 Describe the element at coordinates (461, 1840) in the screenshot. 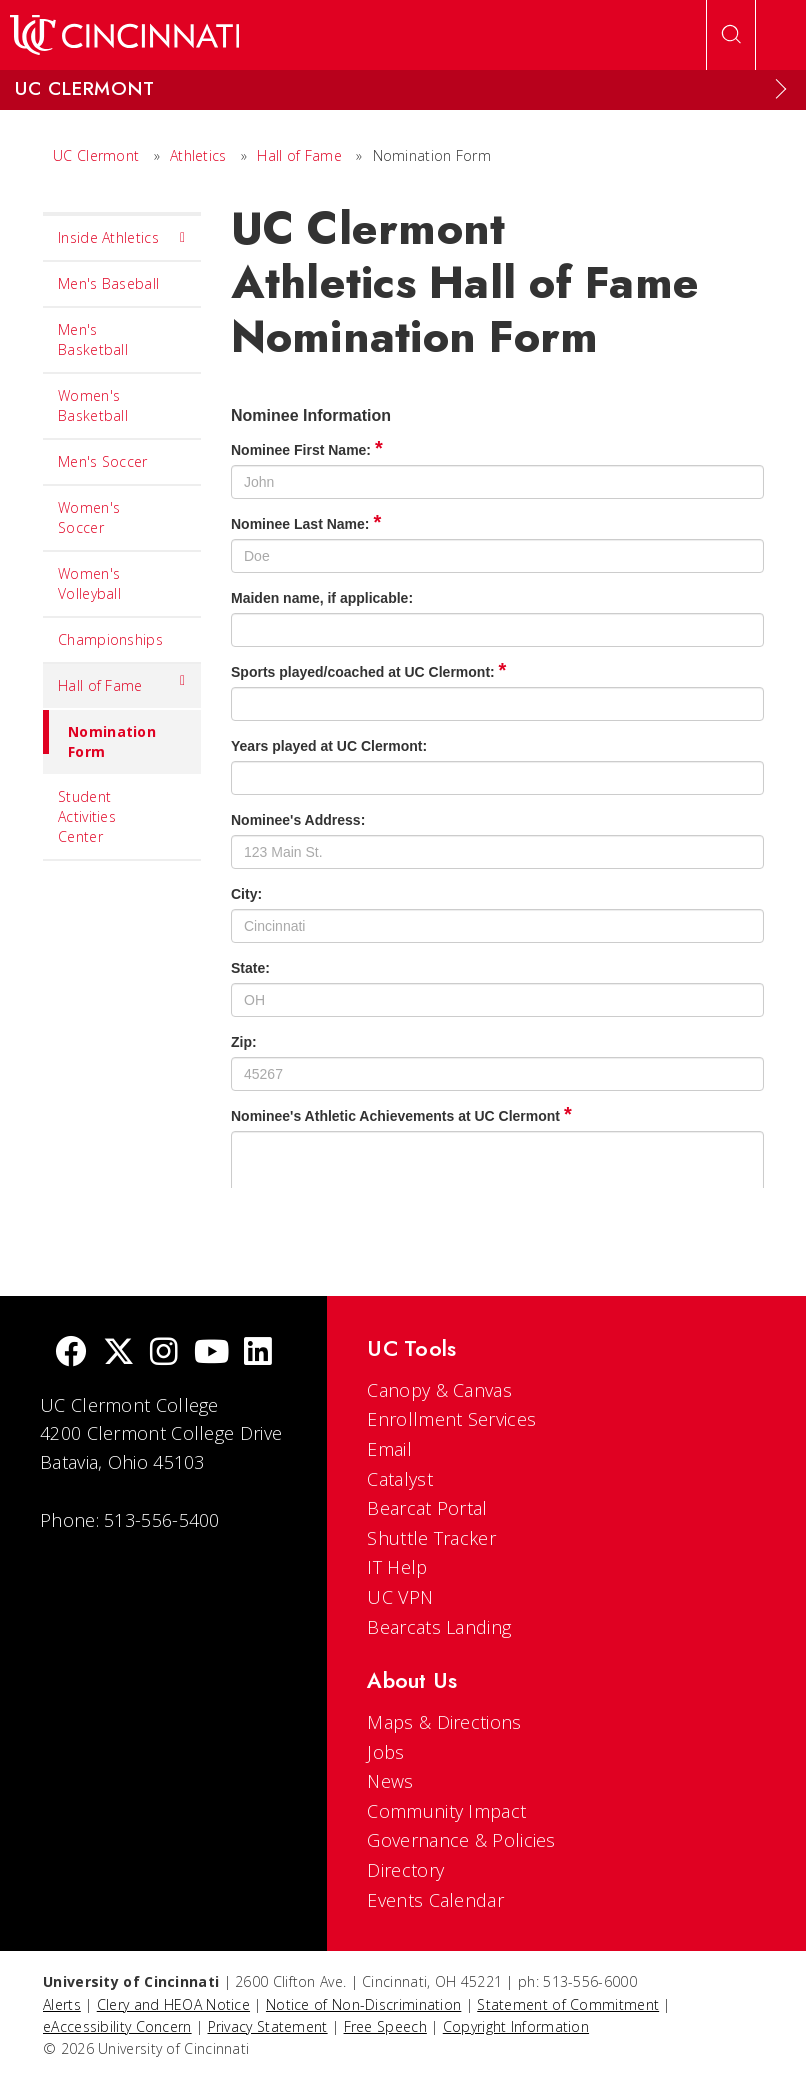

I see `Governance & Policies` at that location.